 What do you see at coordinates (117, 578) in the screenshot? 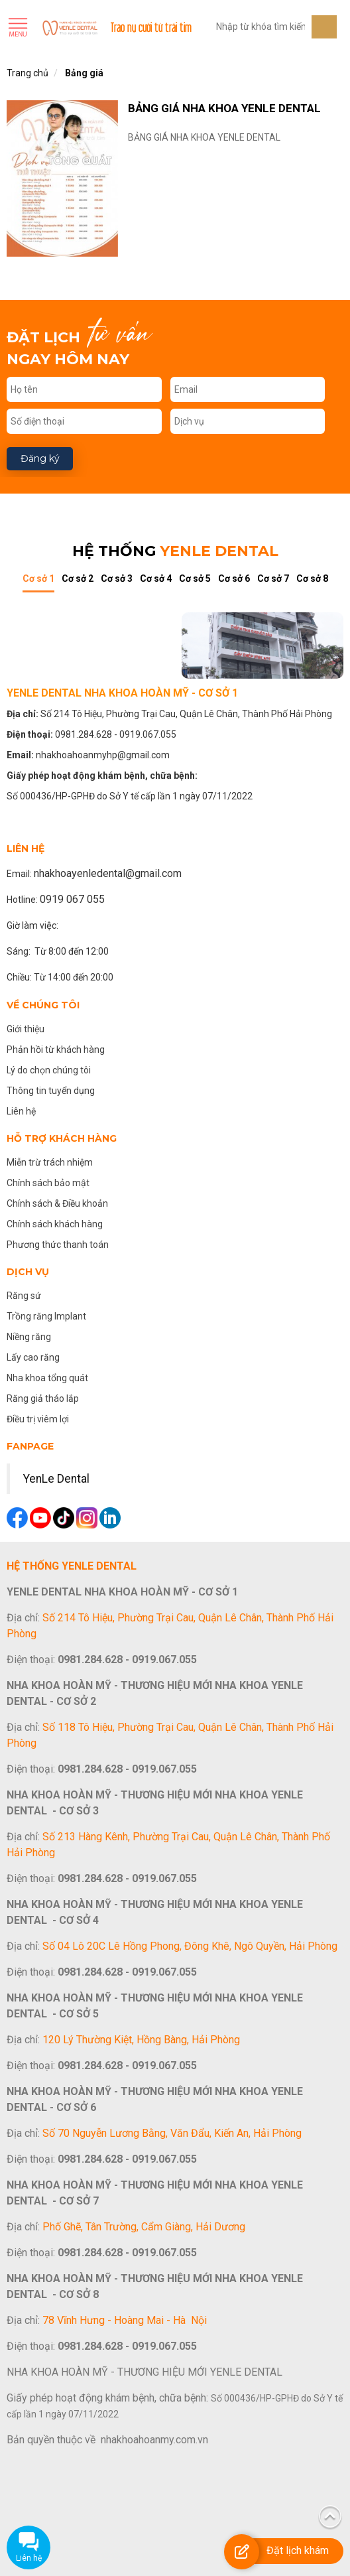
I see `Cơ sở 3` at bounding box center [117, 578].